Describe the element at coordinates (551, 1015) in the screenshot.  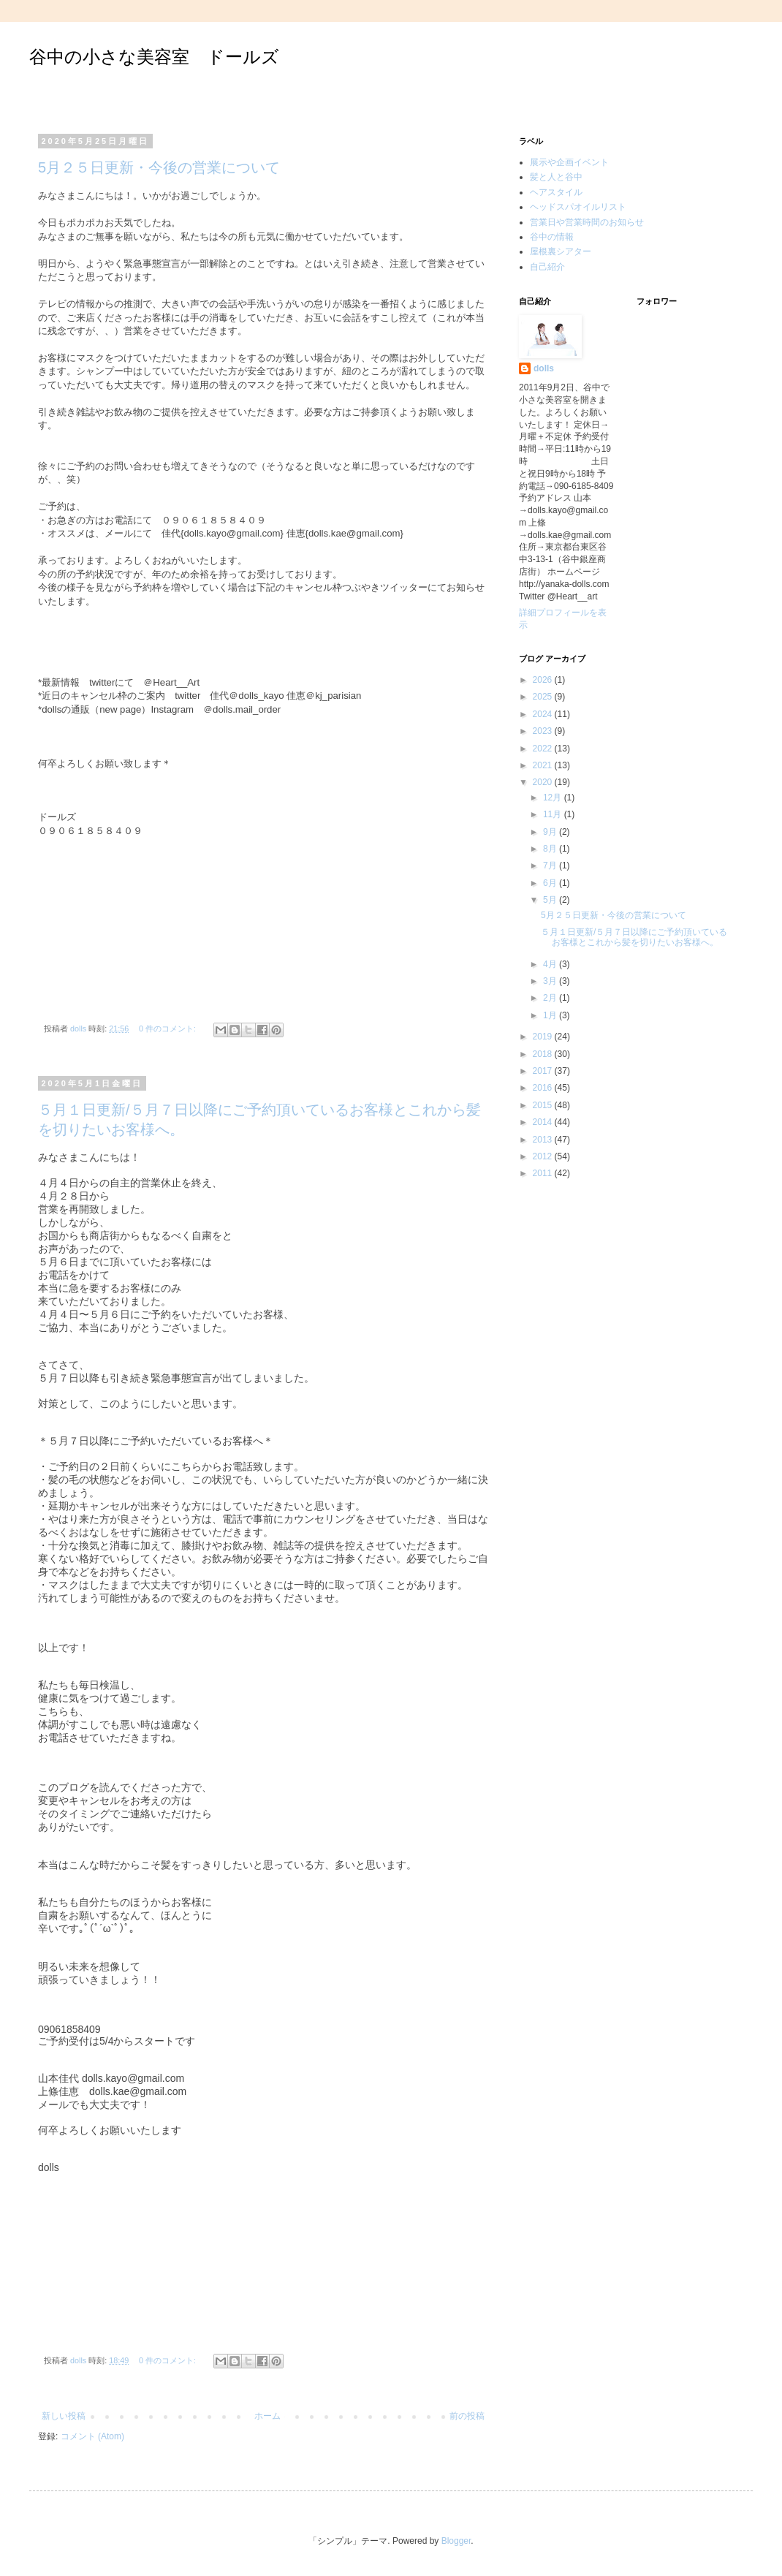
I see `1月` at that location.